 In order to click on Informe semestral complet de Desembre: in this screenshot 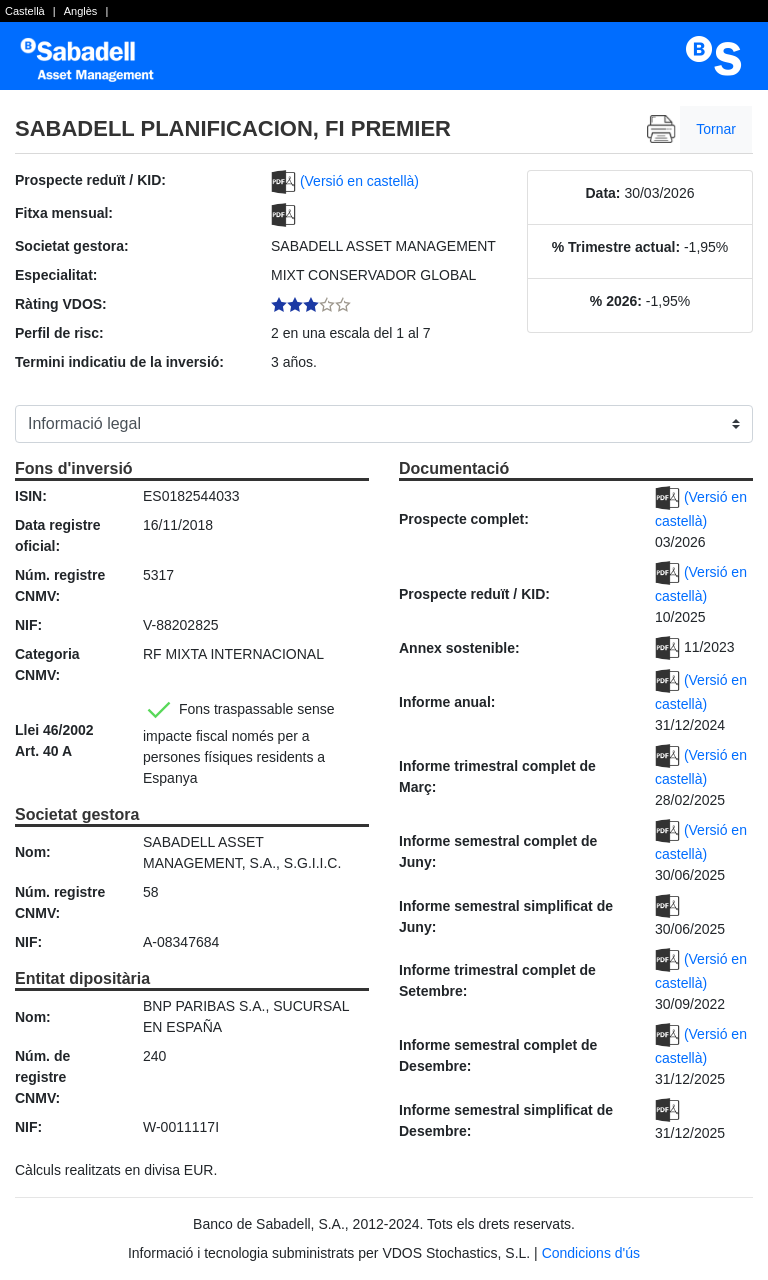, I will do `click(498, 1055)`.